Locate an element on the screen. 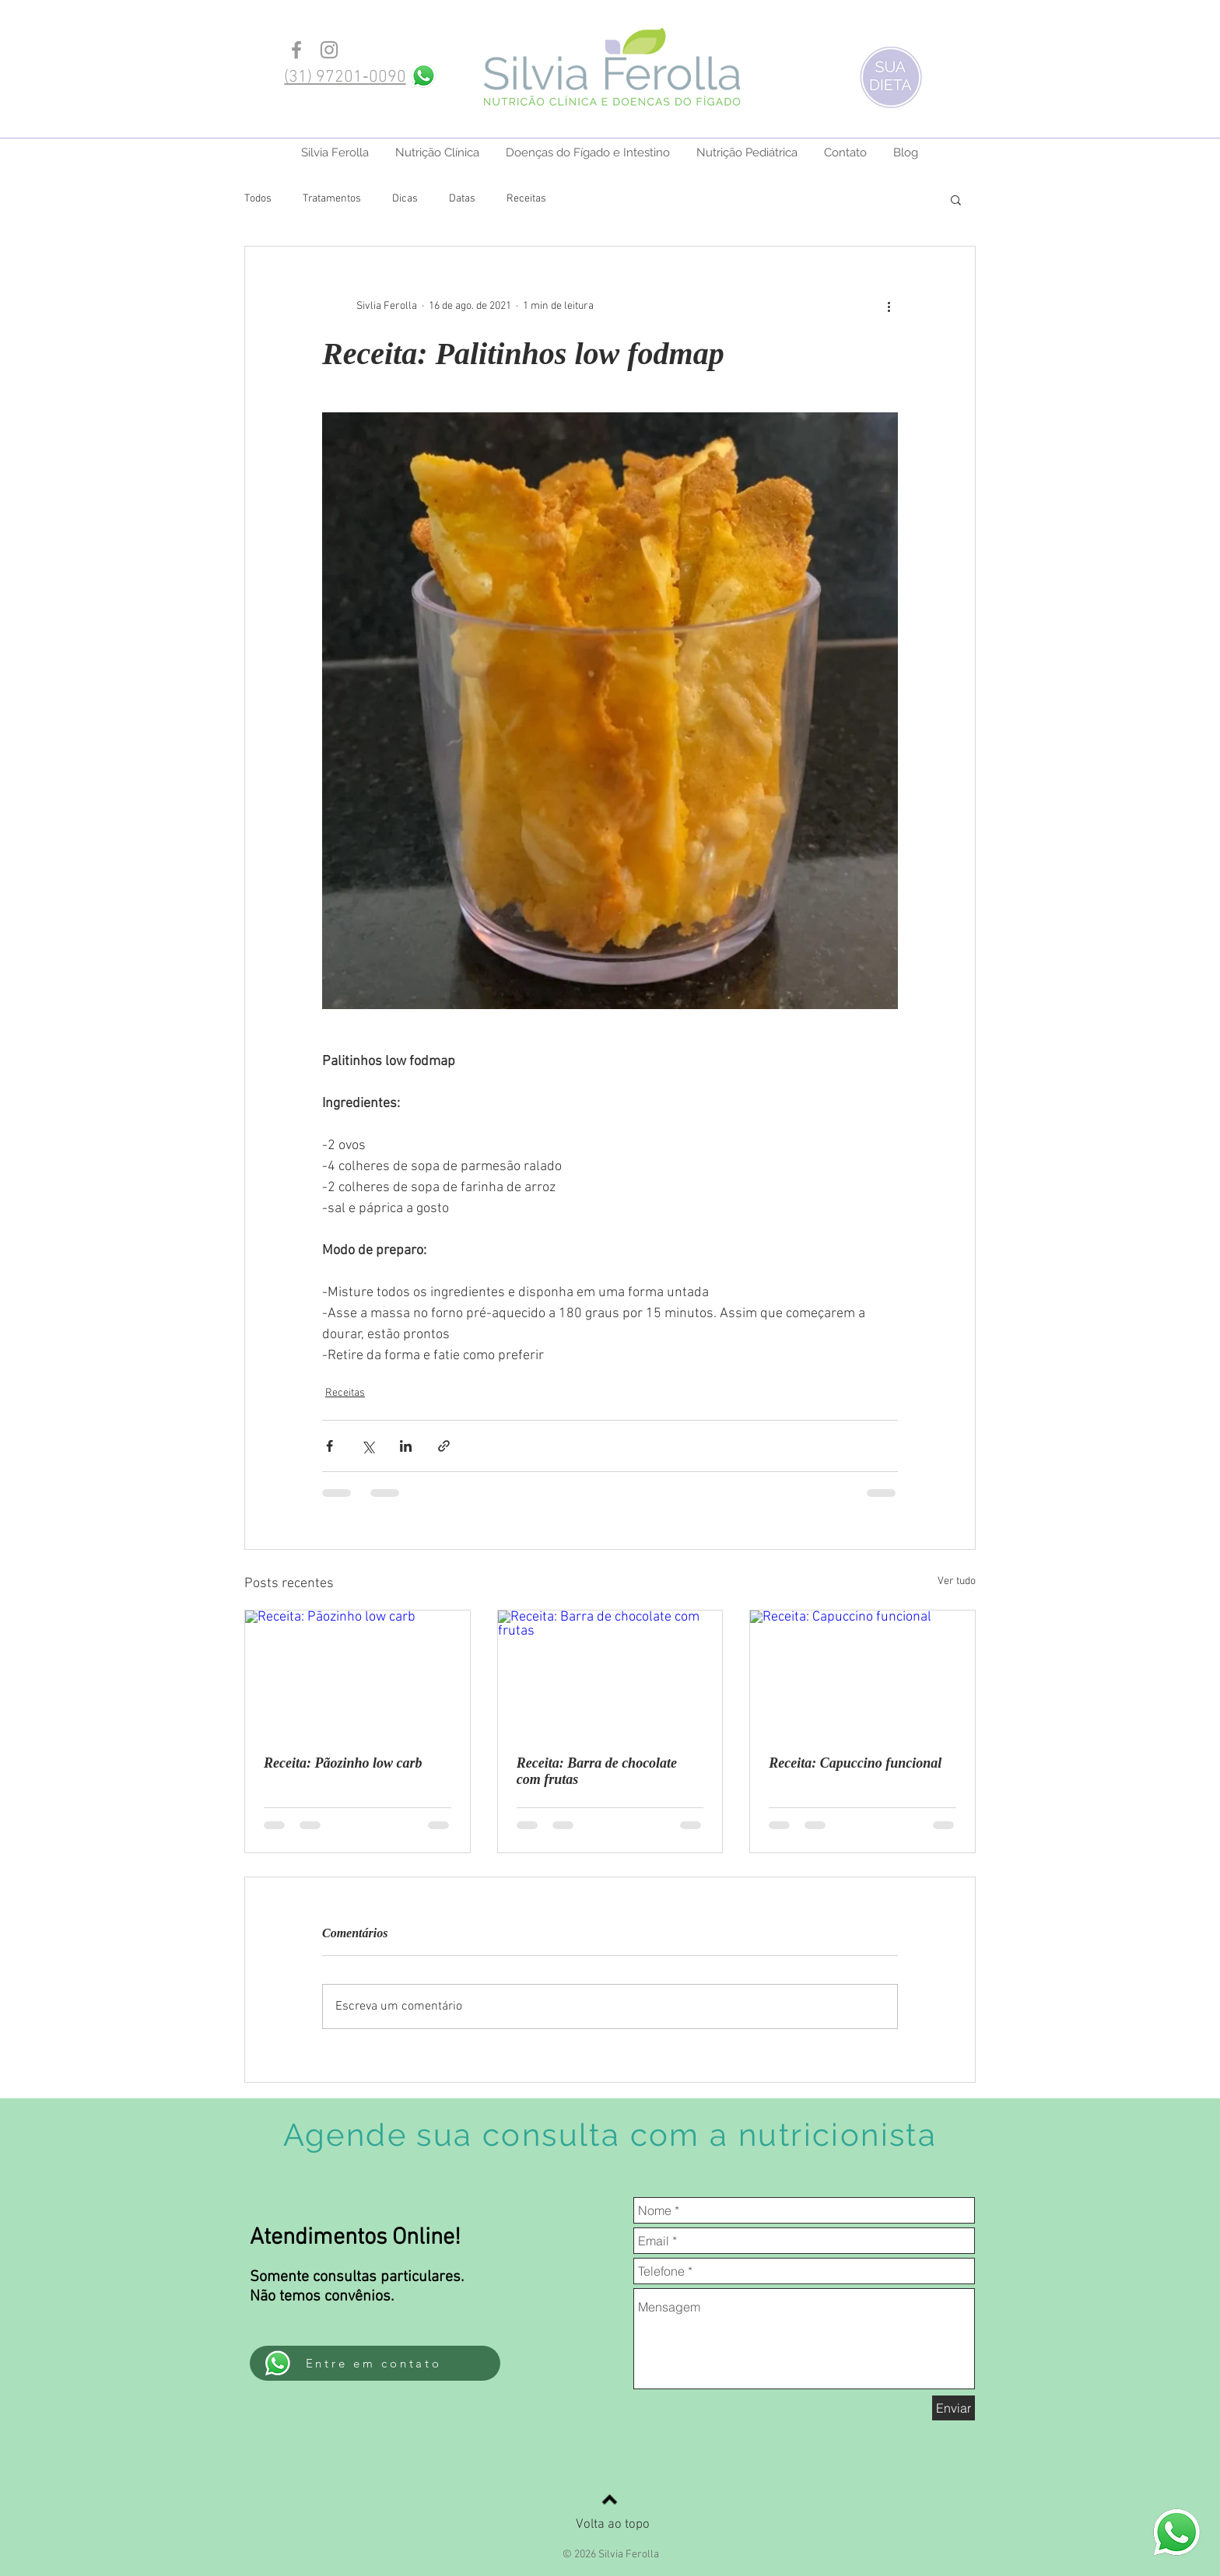 The width and height of the screenshot is (1220, 2576). [Receita: Capuccino funcional] is located at coordinates (862, 1673).